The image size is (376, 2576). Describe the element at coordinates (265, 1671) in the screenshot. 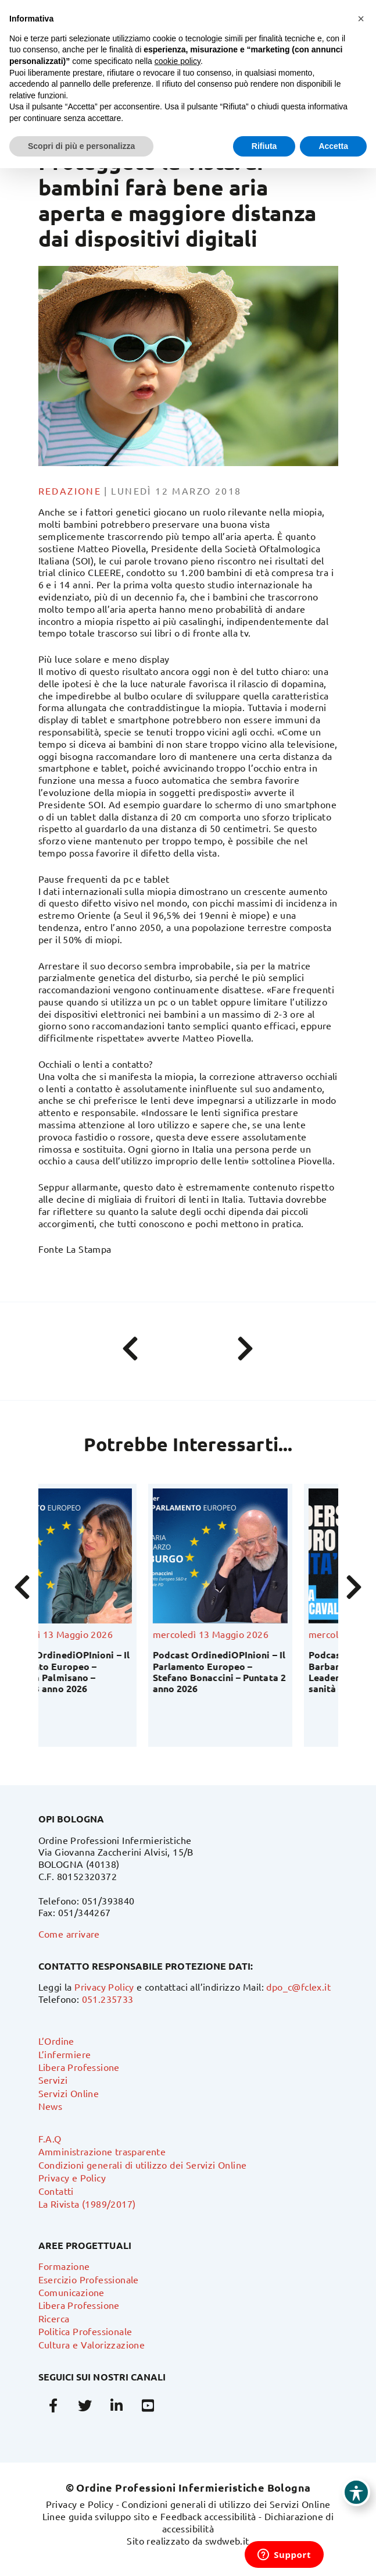

I see `Podcast OrdinediOPInioni – Il Parlamento Europeo – Stefano Bonaccini – Puntata 2 anno 2026` at that location.